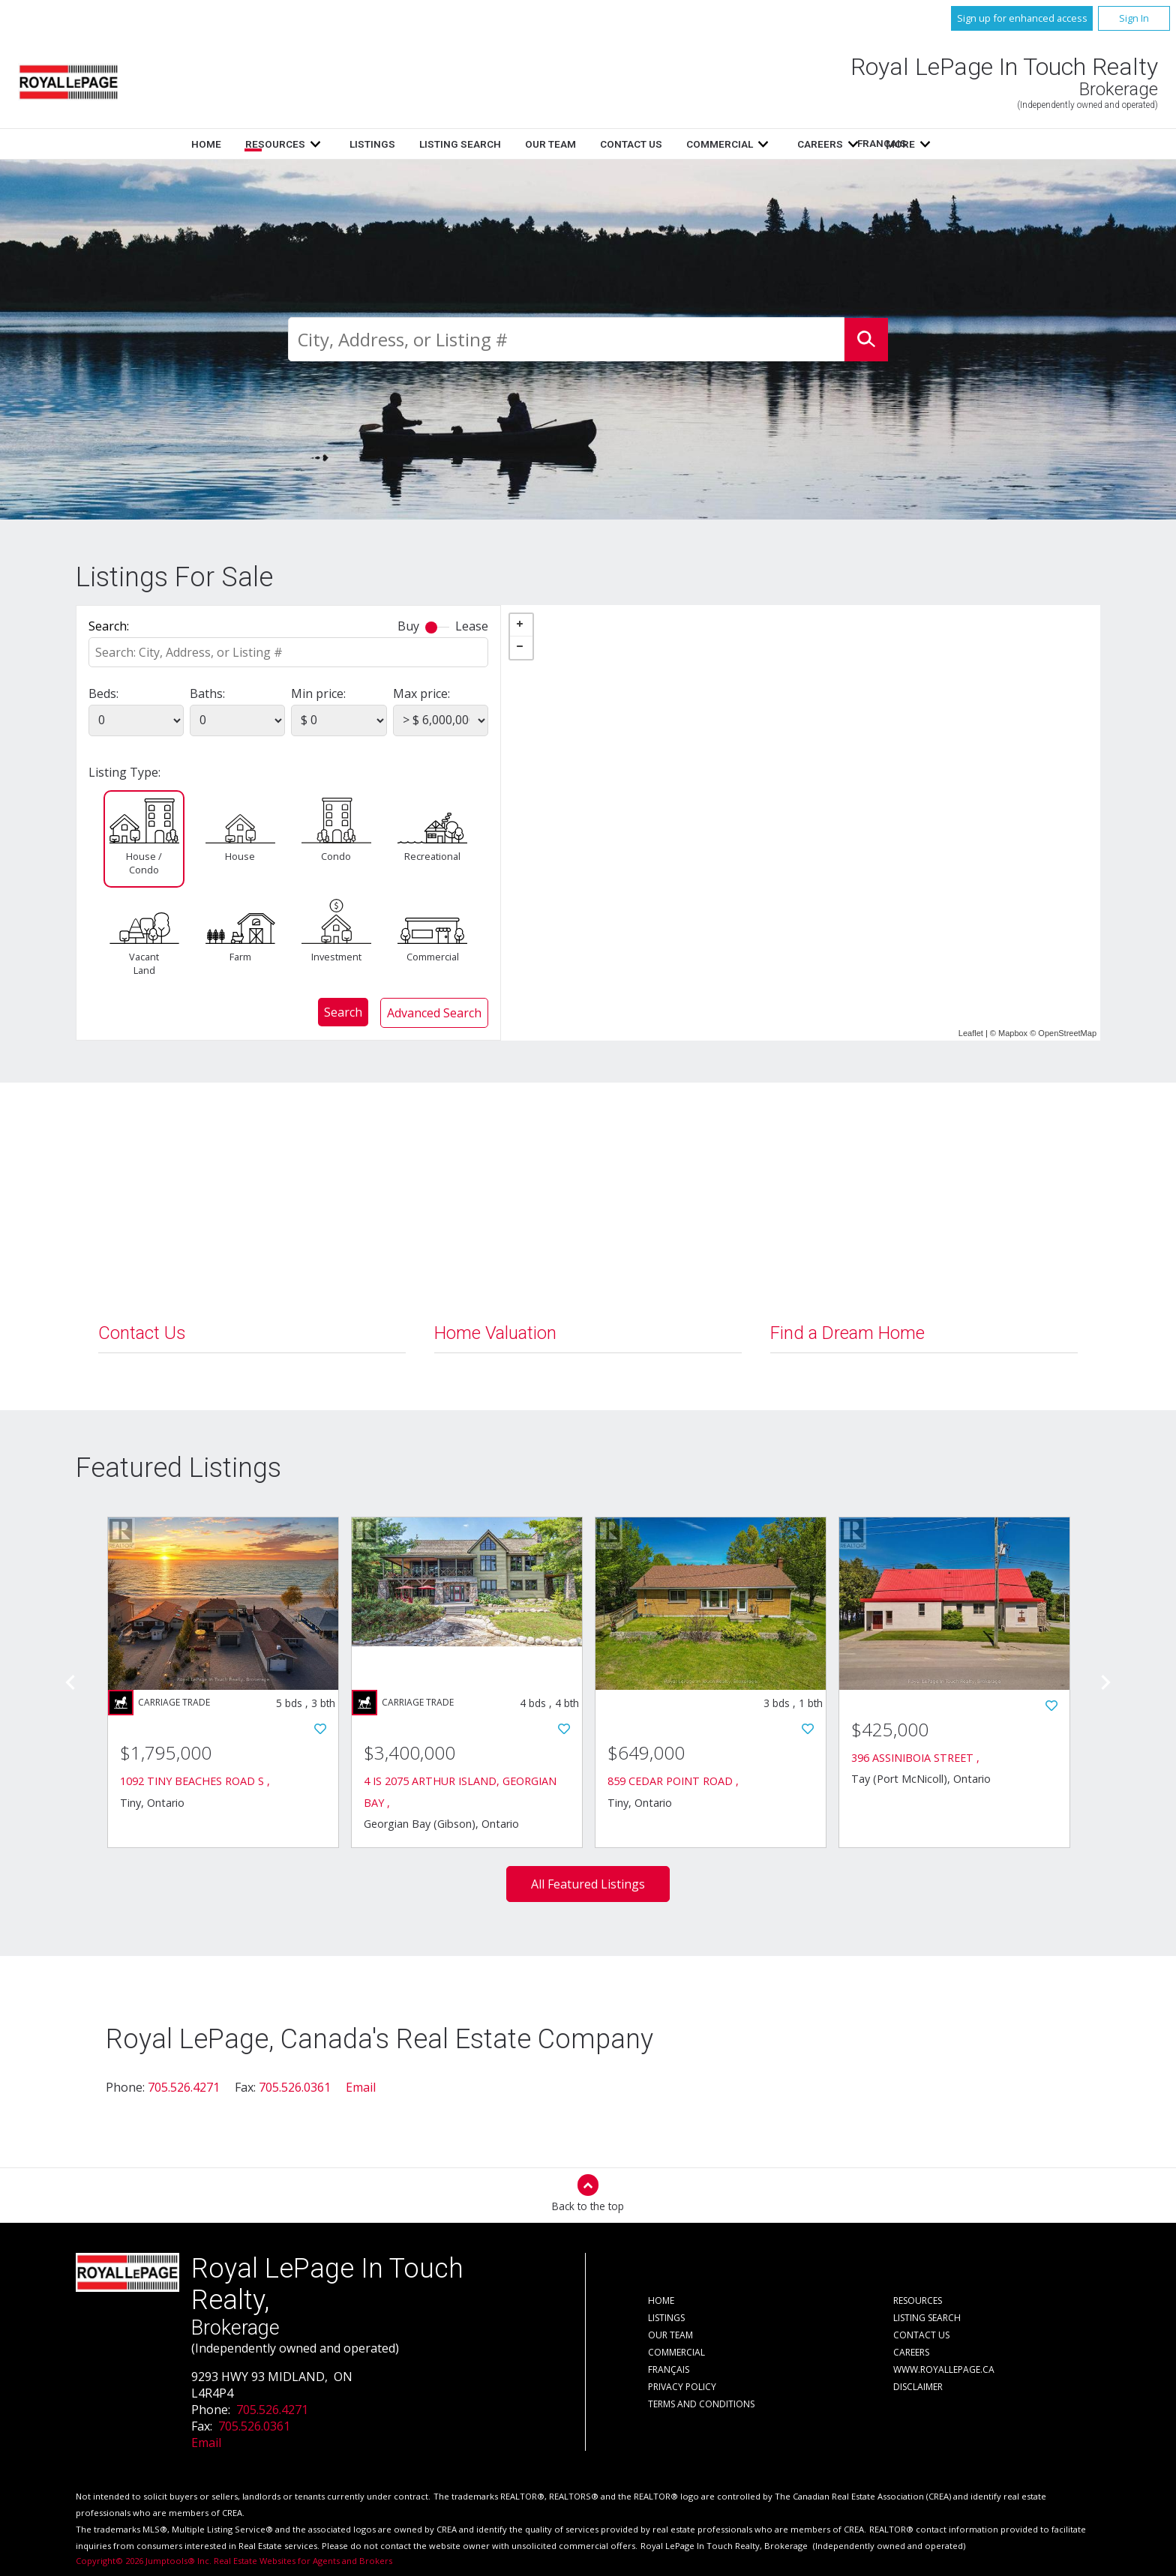  What do you see at coordinates (731, 144) in the screenshot?
I see `Contact Us` at bounding box center [731, 144].